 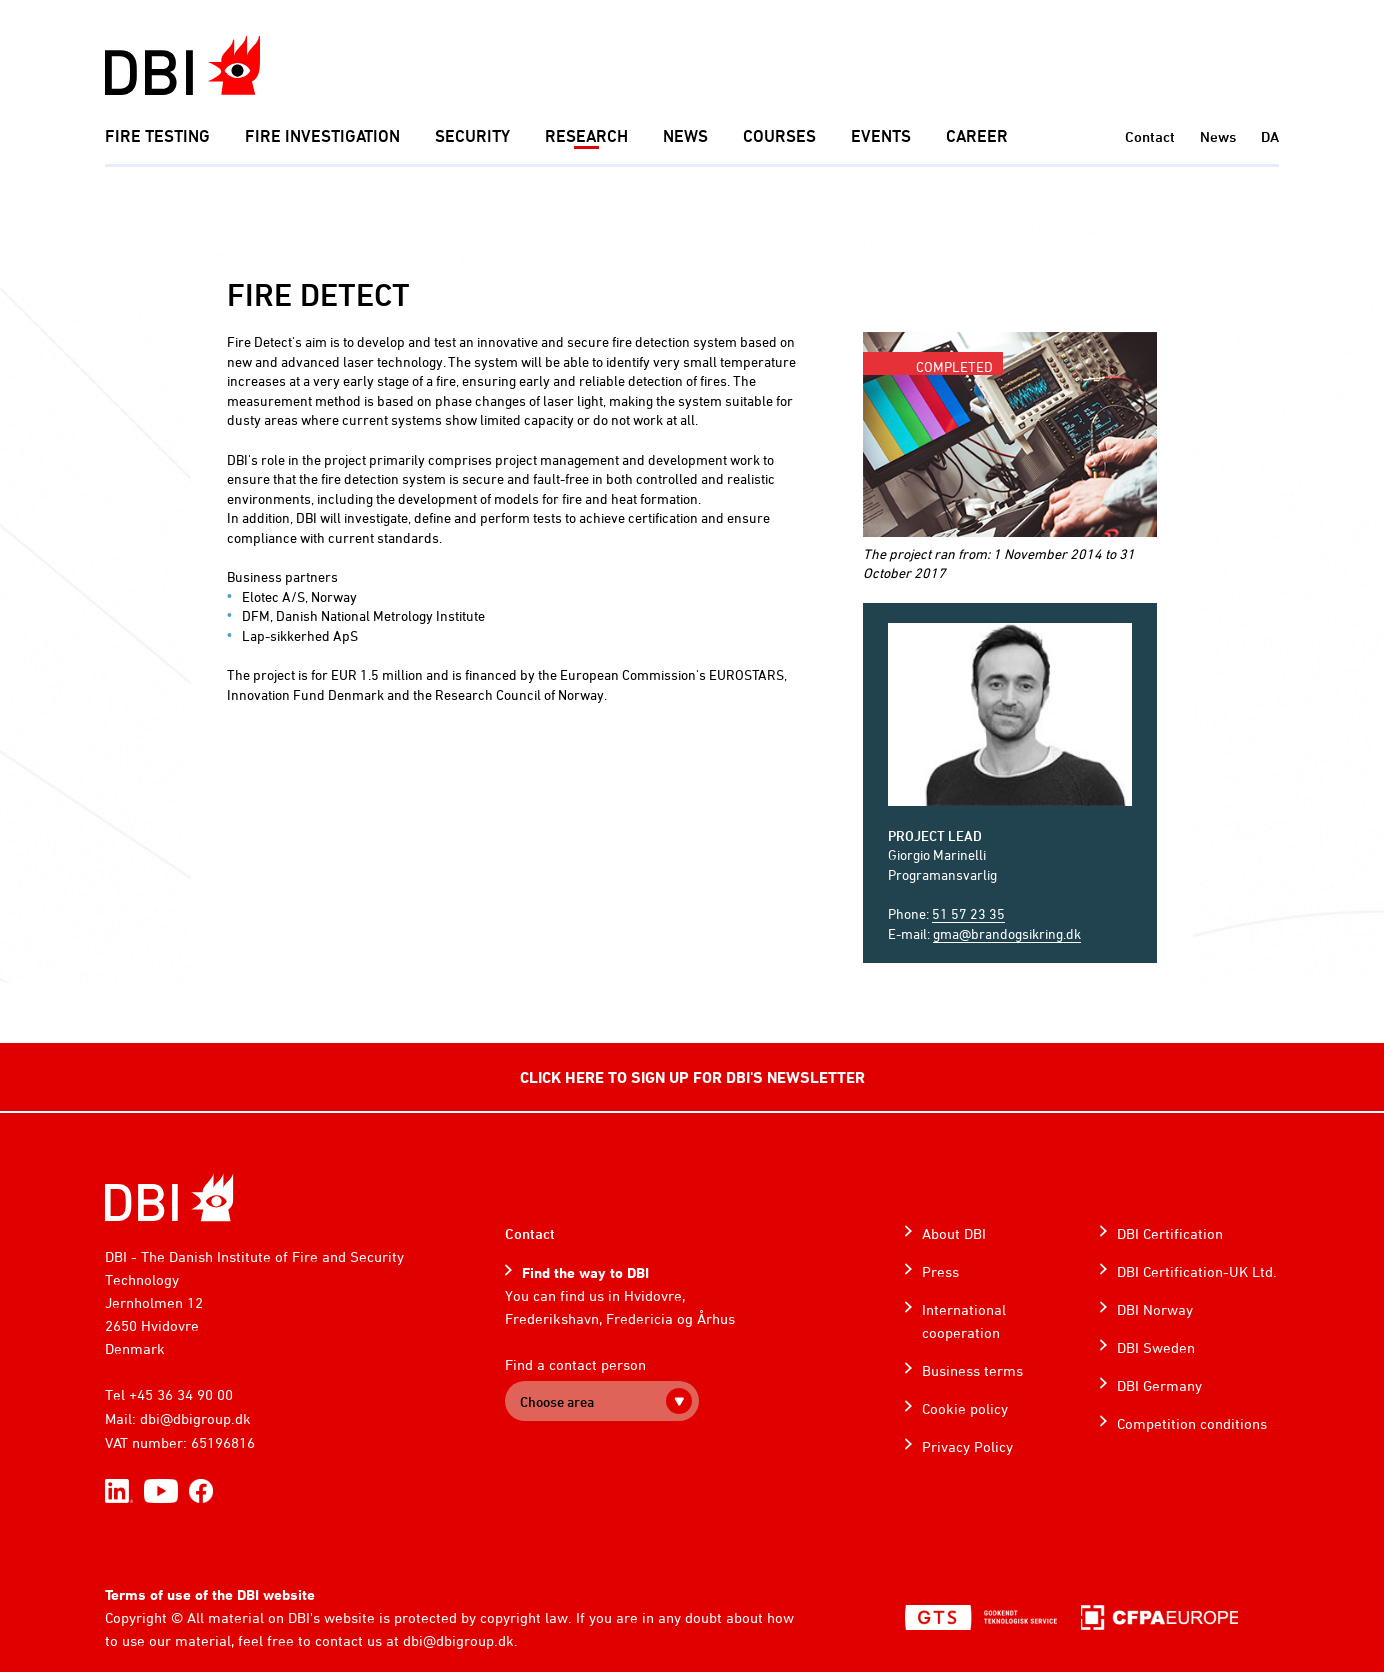 What do you see at coordinates (881, 136) in the screenshot?
I see `Events` at bounding box center [881, 136].